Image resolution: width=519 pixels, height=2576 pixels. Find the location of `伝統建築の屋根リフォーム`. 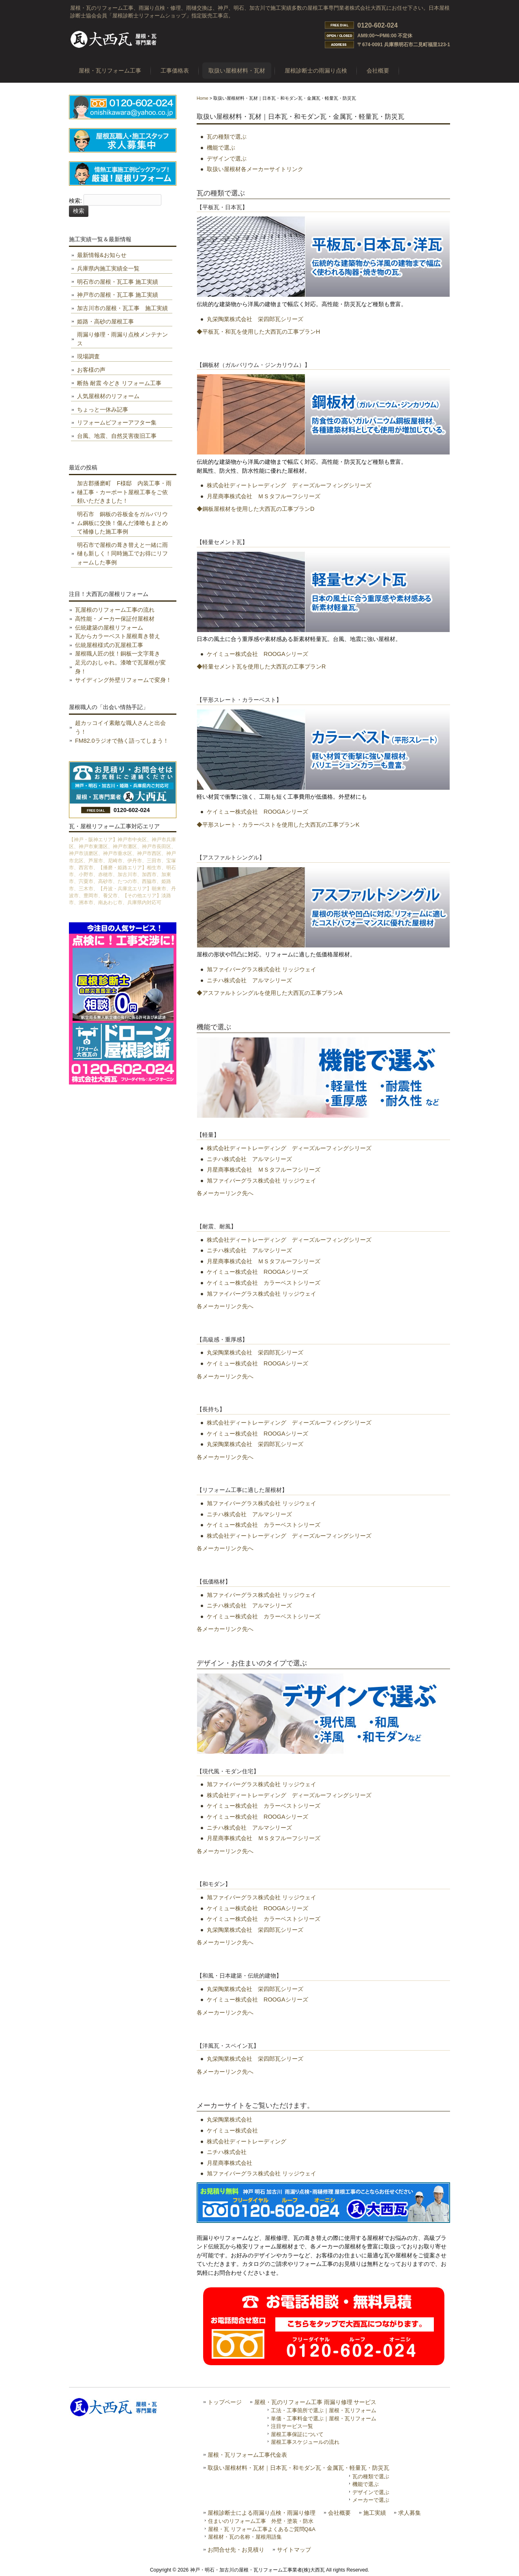

伝統建築の屋根リフォーム is located at coordinates (109, 627).